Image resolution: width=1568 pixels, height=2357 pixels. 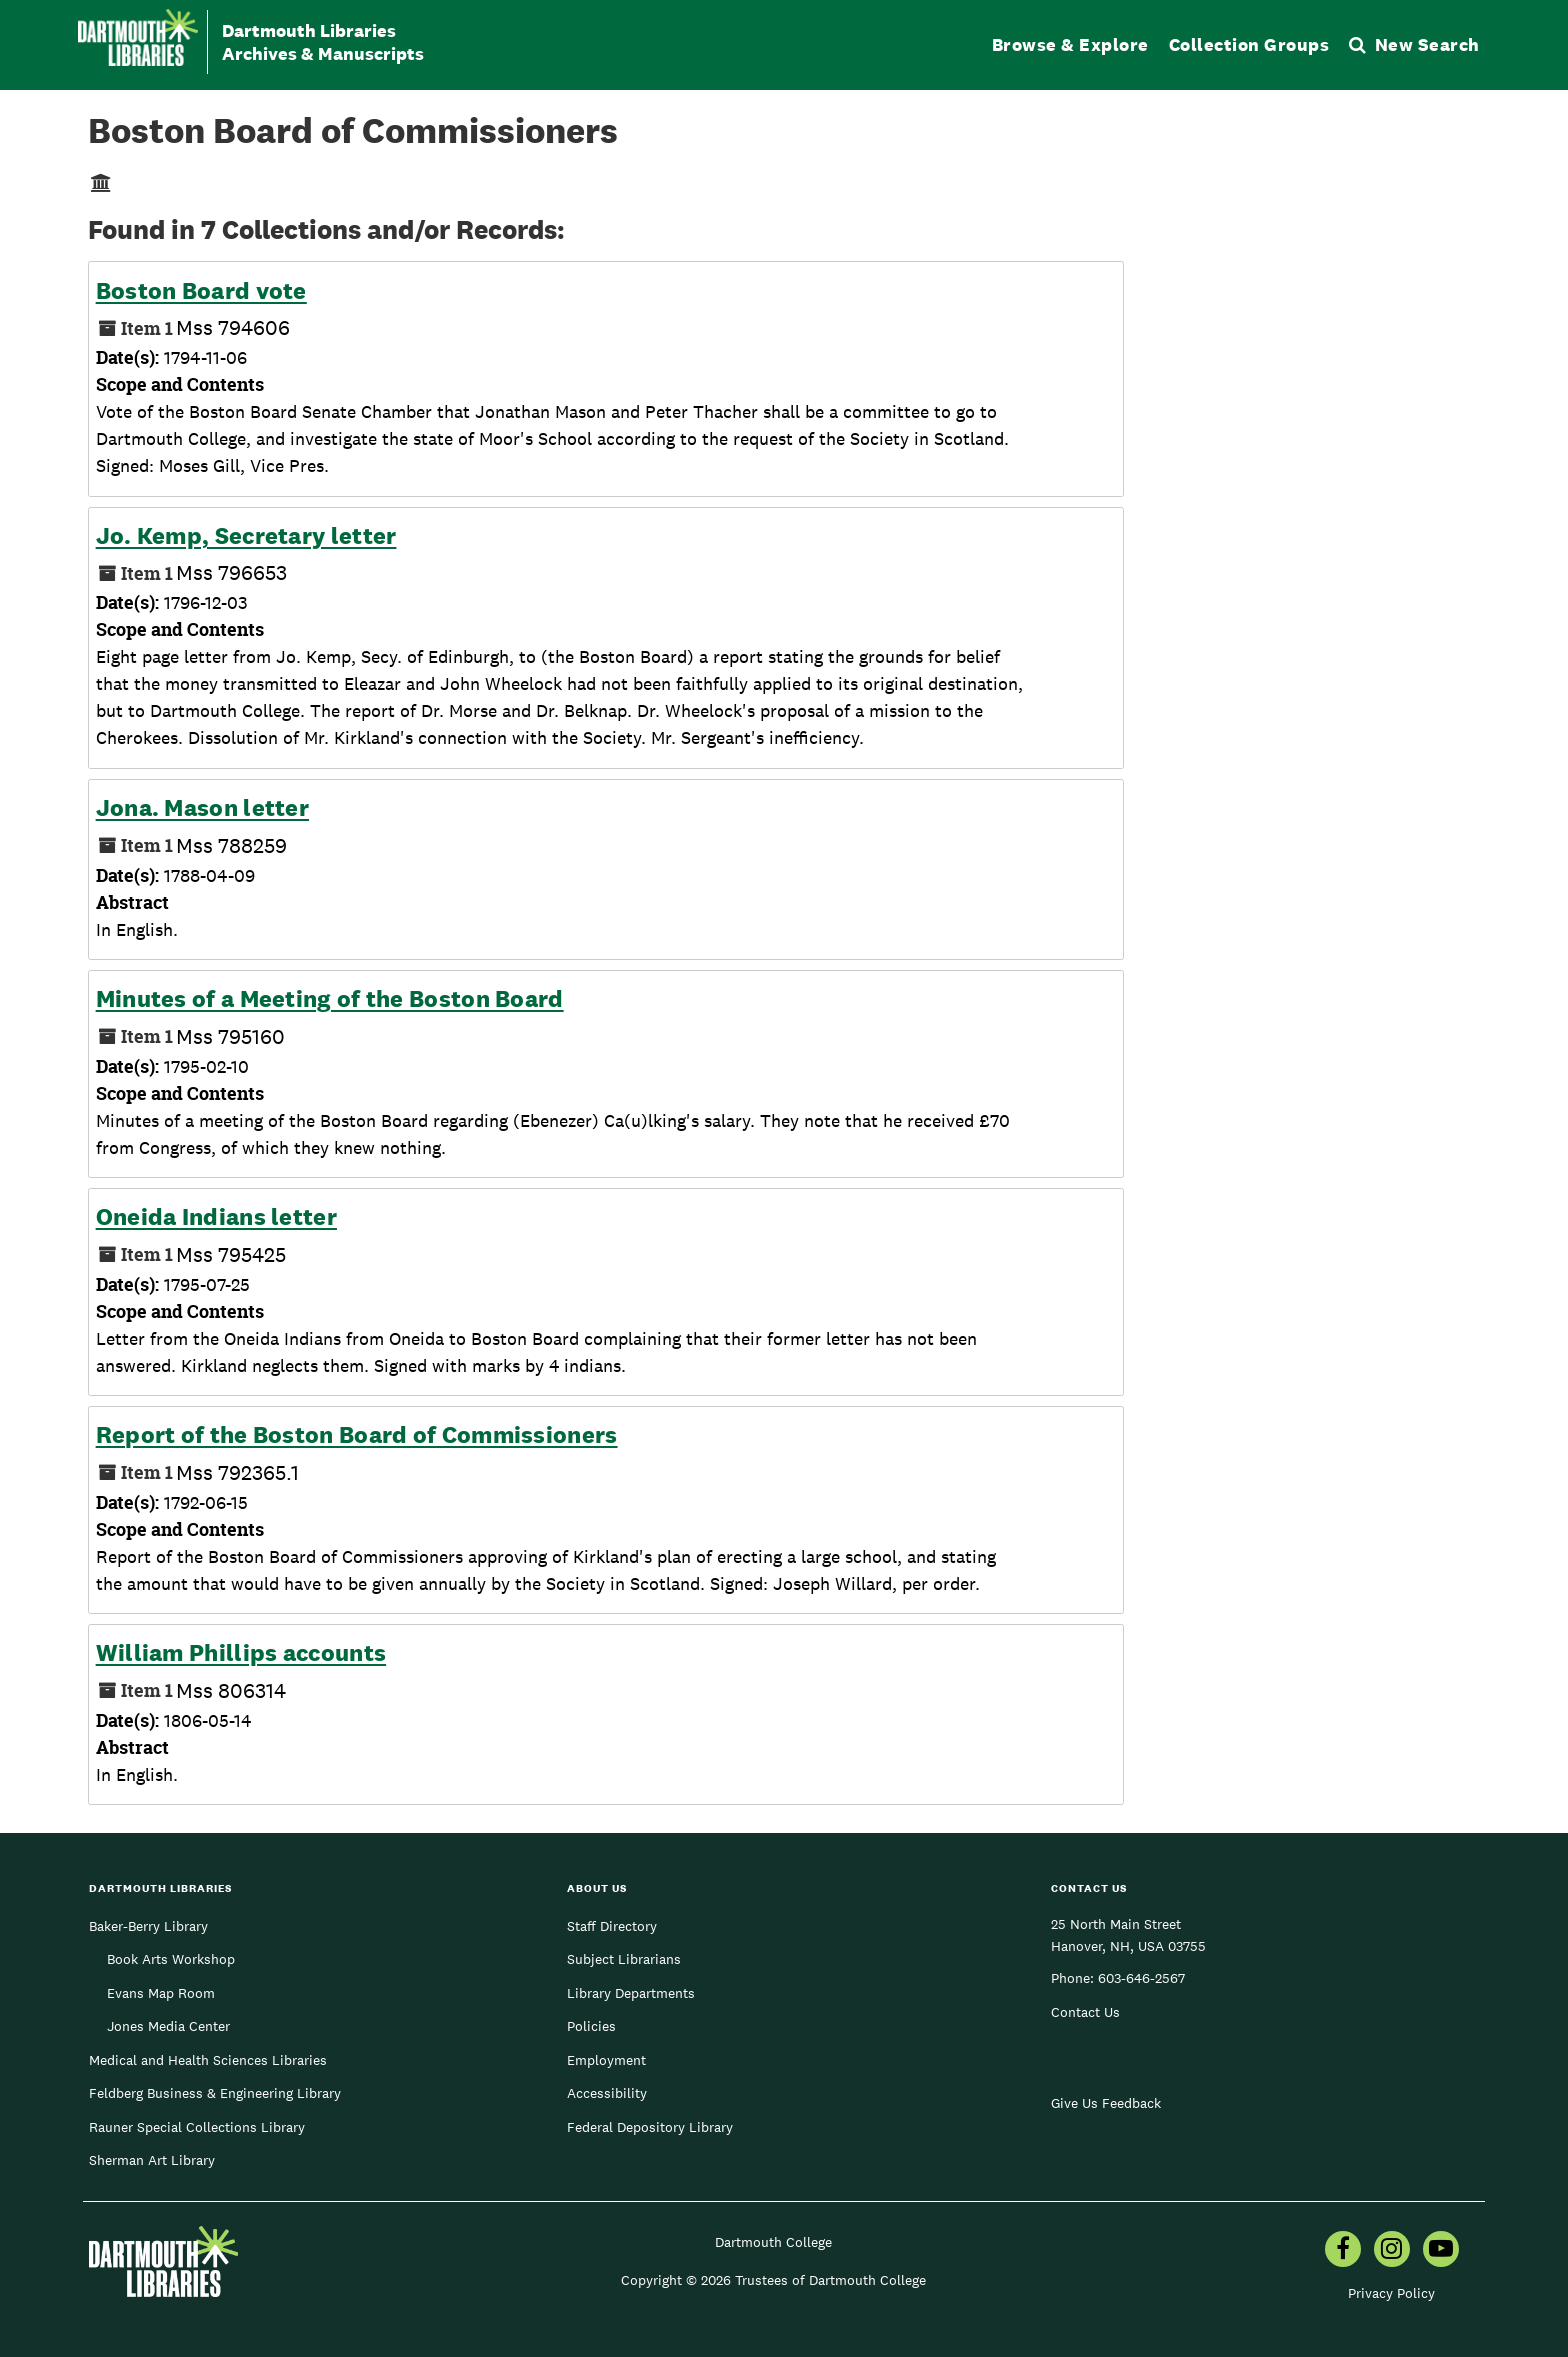 What do you see at coordinates (1141, 1978) in the screenshot?
I see `603-646-2567` at bounding box center [1141, 1978].